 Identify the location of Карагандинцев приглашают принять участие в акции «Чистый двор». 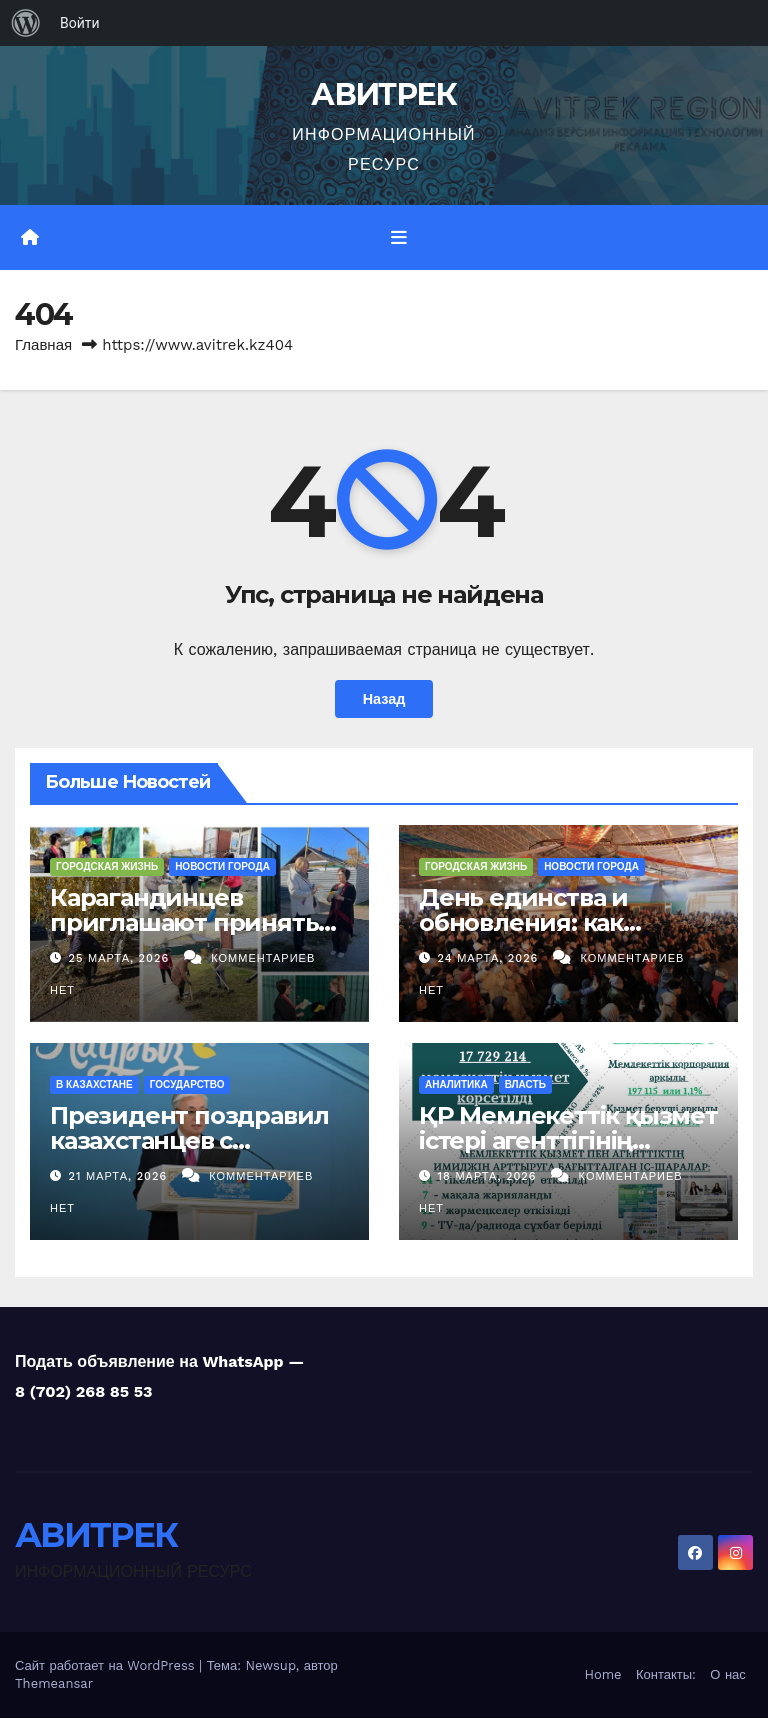
(184, 934).